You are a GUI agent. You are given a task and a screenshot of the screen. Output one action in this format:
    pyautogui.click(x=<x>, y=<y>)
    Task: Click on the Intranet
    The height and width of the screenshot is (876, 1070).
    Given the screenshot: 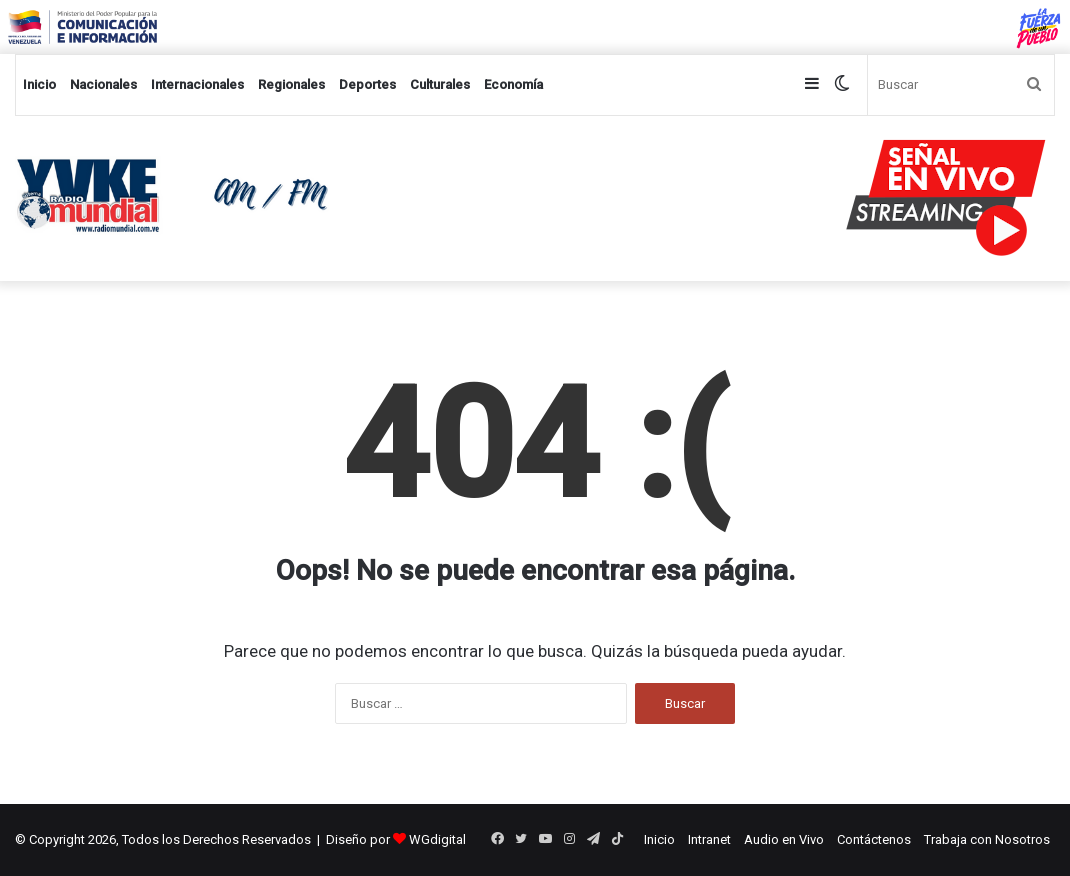 What is the action you would take?
    pyautogui.click(x=709, y=839)
    